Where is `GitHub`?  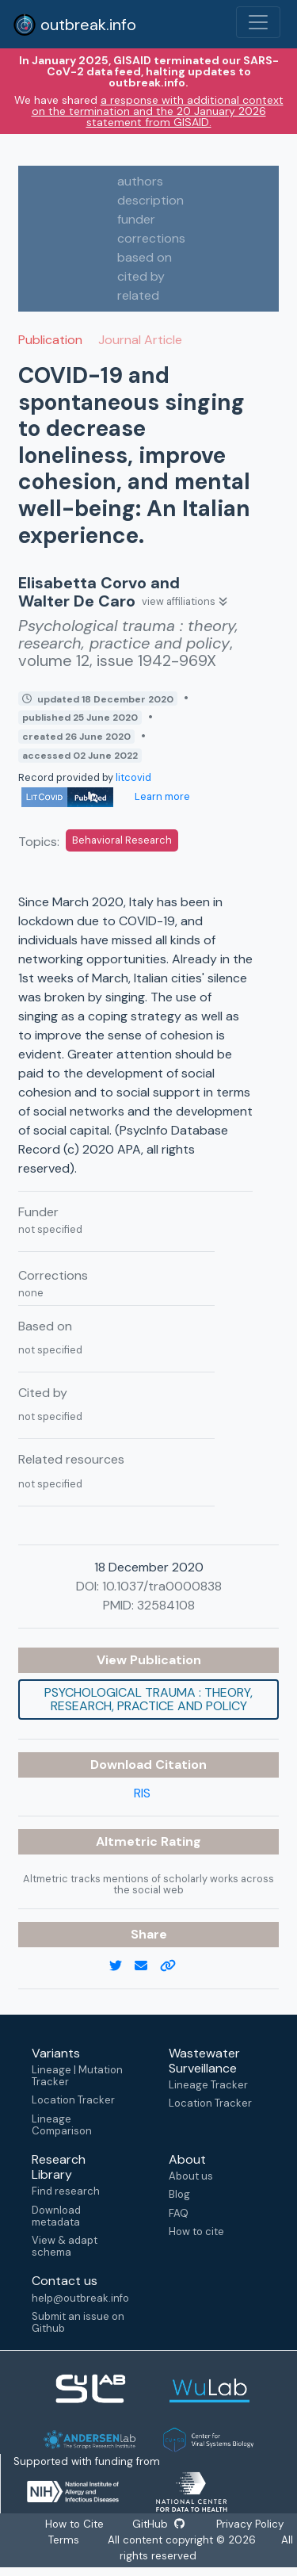
GitHub is located at coordinates (158, 2524).